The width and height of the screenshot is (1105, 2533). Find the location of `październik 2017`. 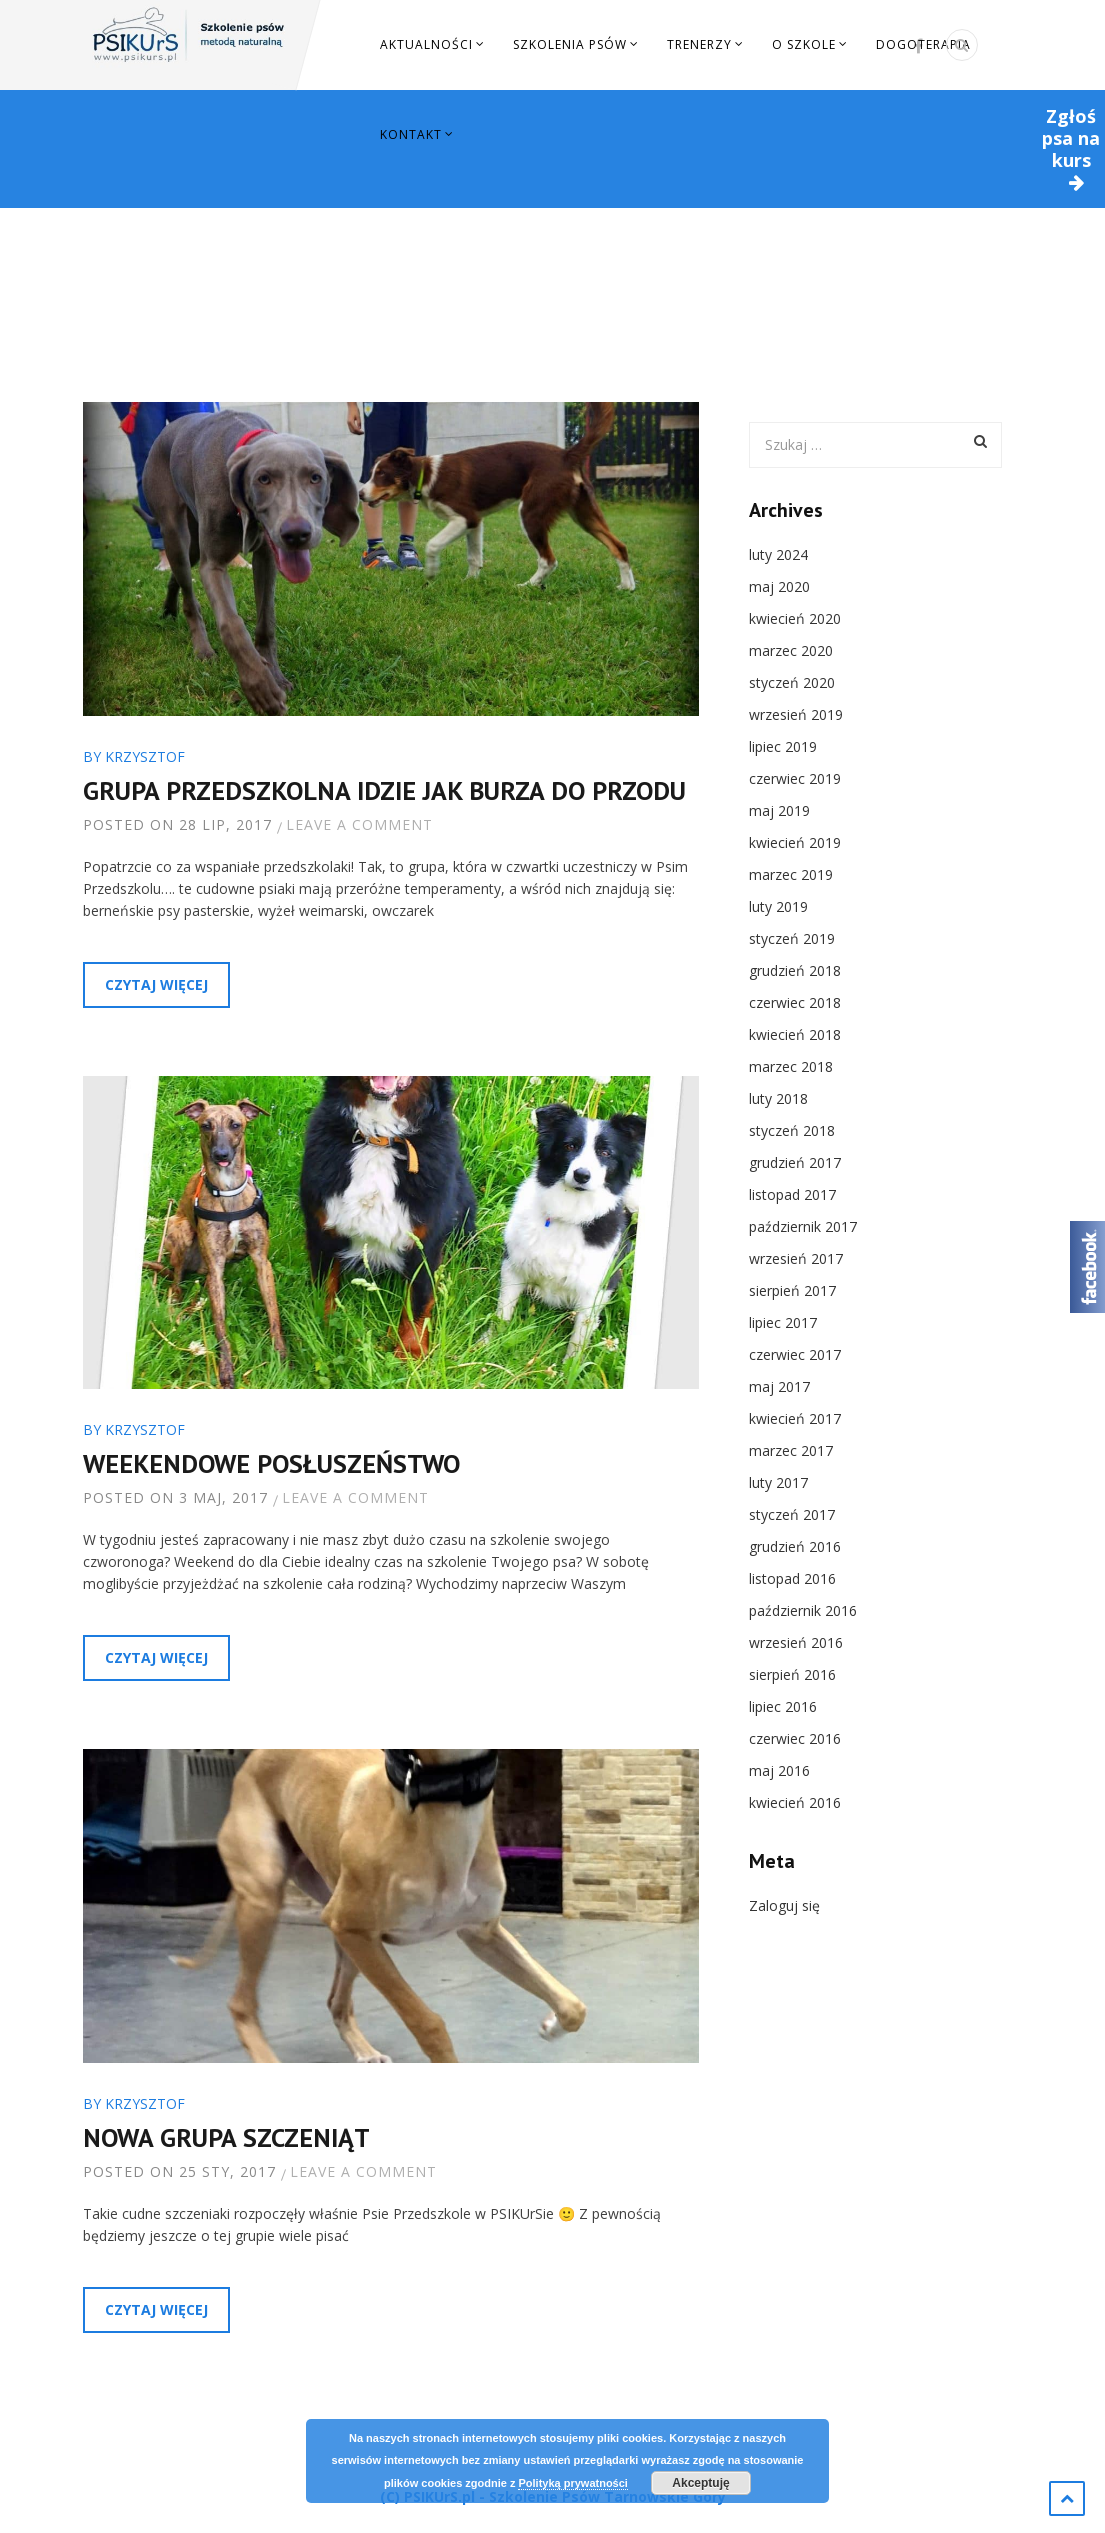

październik 2017 is located at coordinates (803, 1226).